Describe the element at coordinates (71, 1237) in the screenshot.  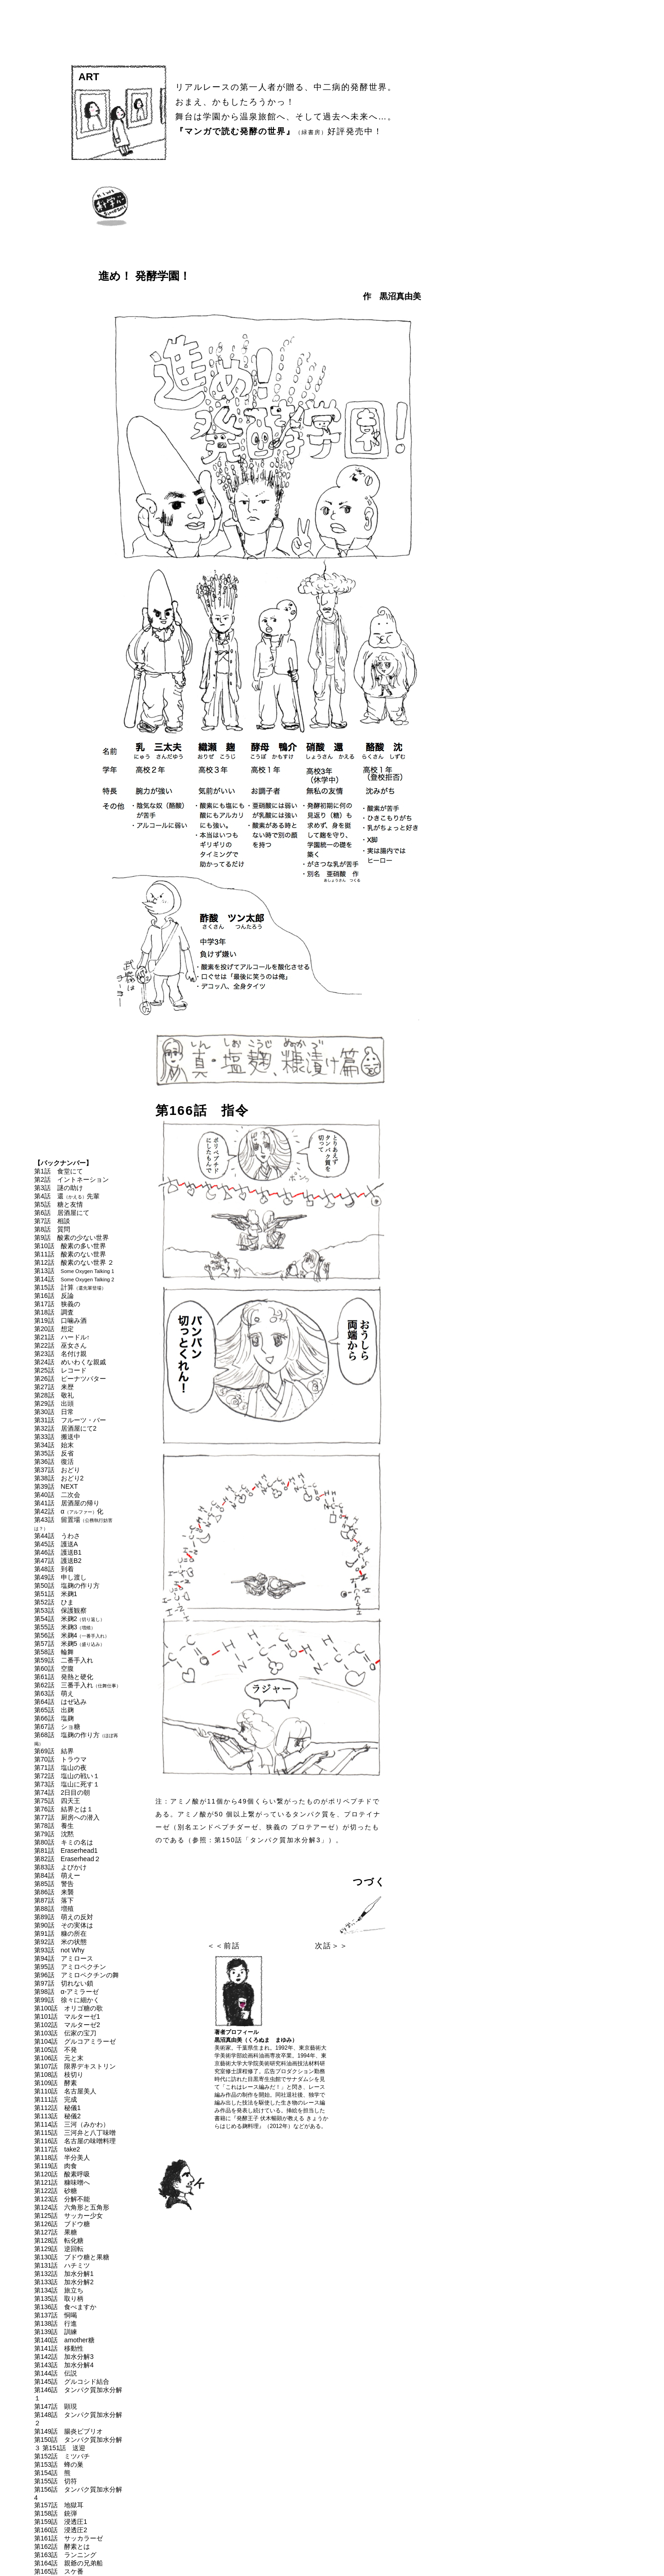
I see `第9話 酸素の少ない世界` at that location.